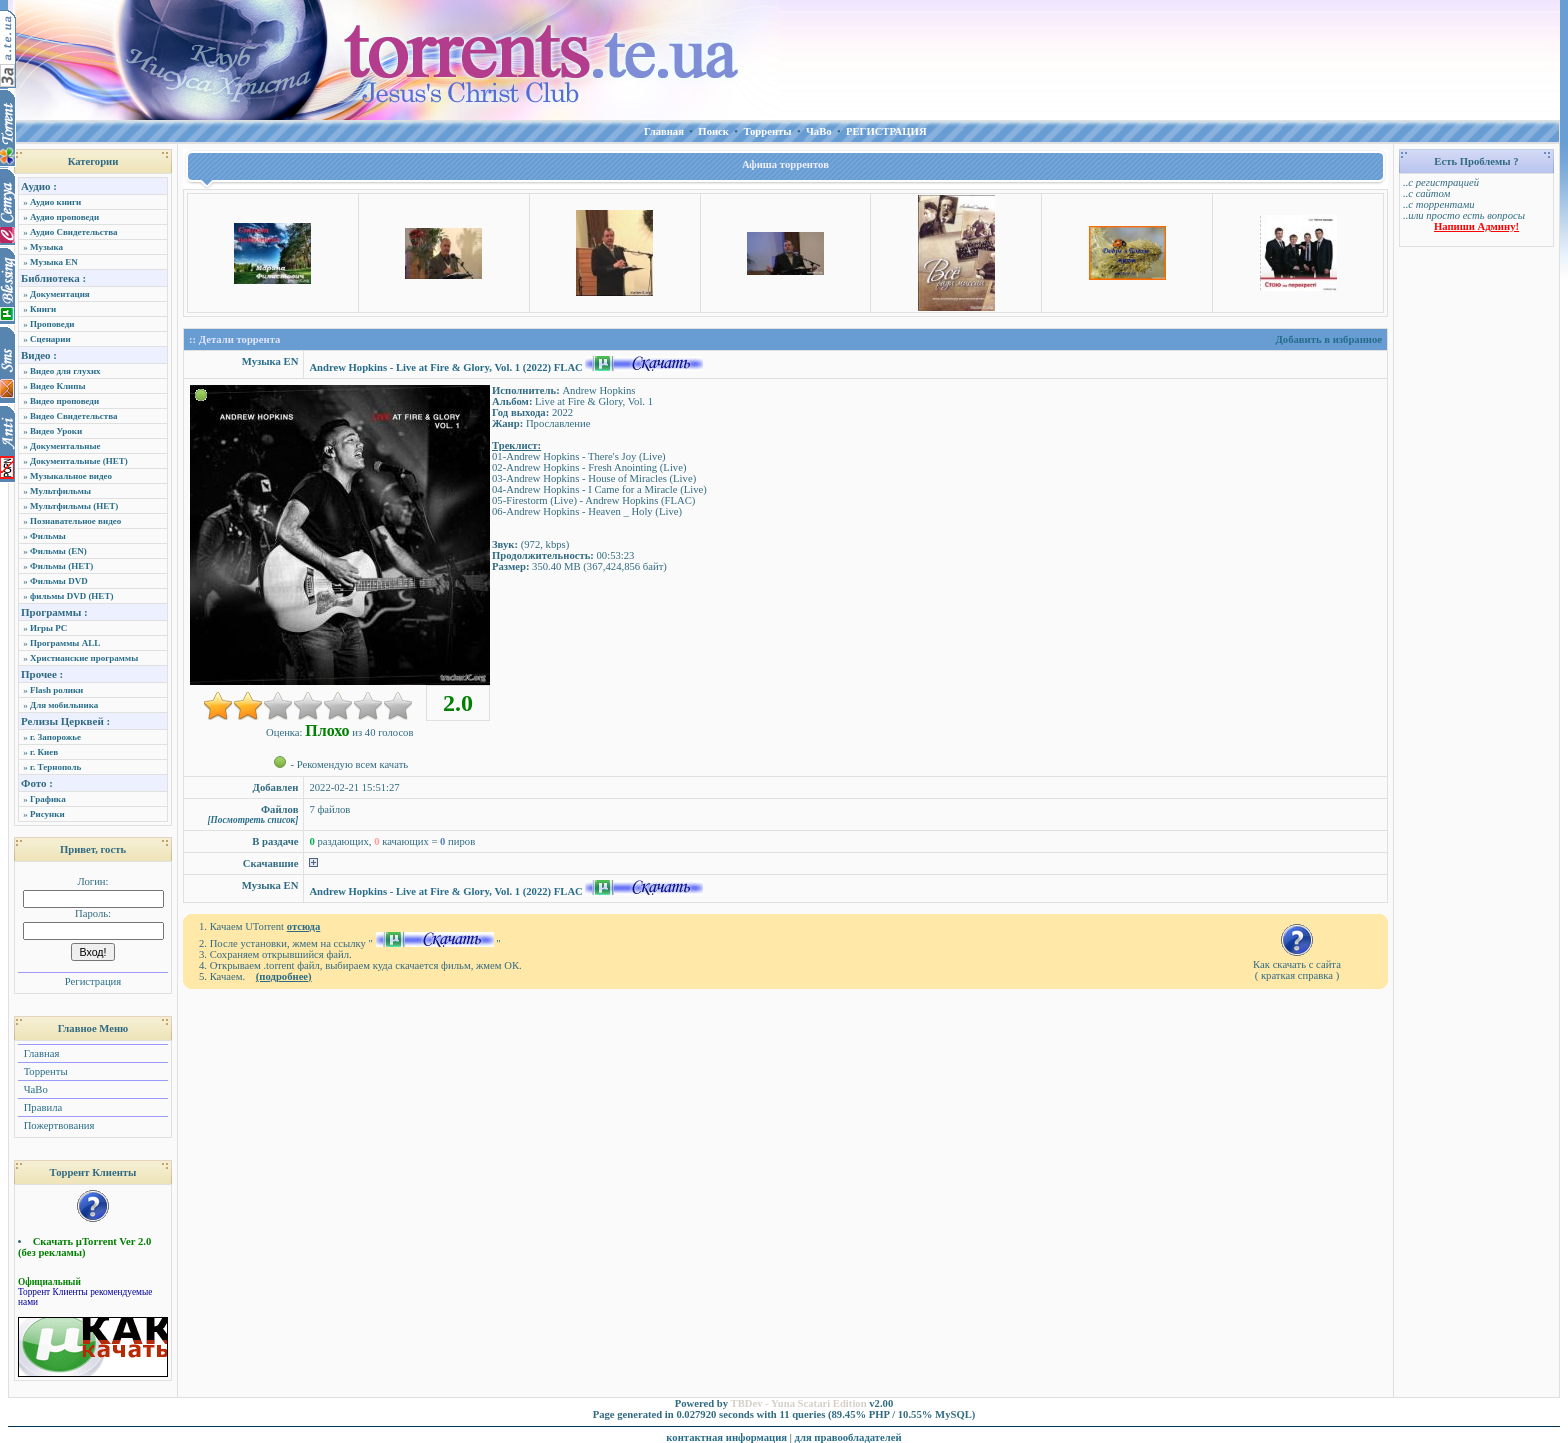 The width and height of the screenshot is (1568, 1443). What do you see at coordinates (43, 309) in the screenshot?
I see `Книги` at bounding box center [43, 309].